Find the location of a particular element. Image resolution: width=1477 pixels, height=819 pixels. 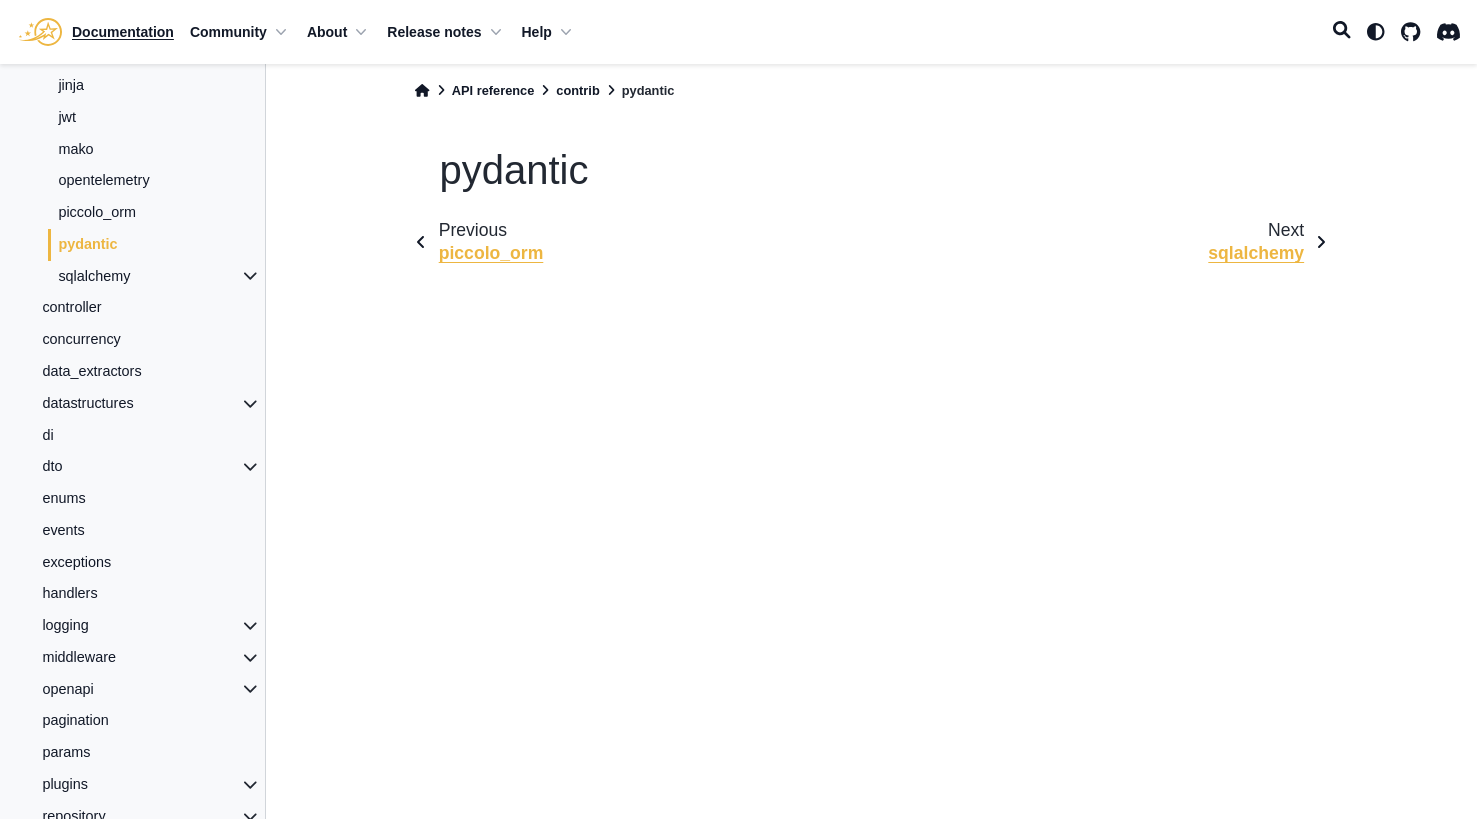

jwt is located at coordinates (67, 117).